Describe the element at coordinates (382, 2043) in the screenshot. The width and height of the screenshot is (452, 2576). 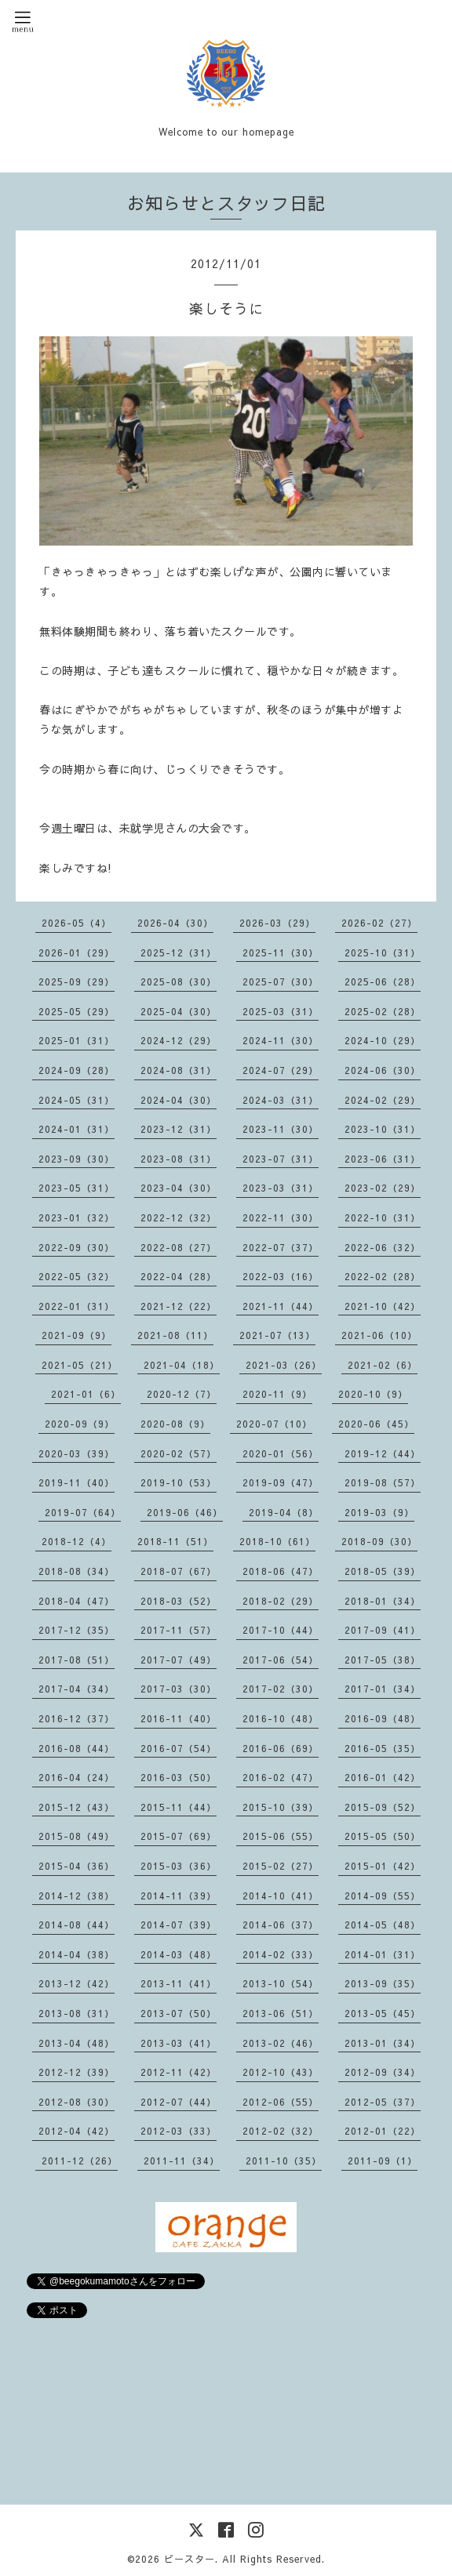
I see `2013-01（34）` at that location.